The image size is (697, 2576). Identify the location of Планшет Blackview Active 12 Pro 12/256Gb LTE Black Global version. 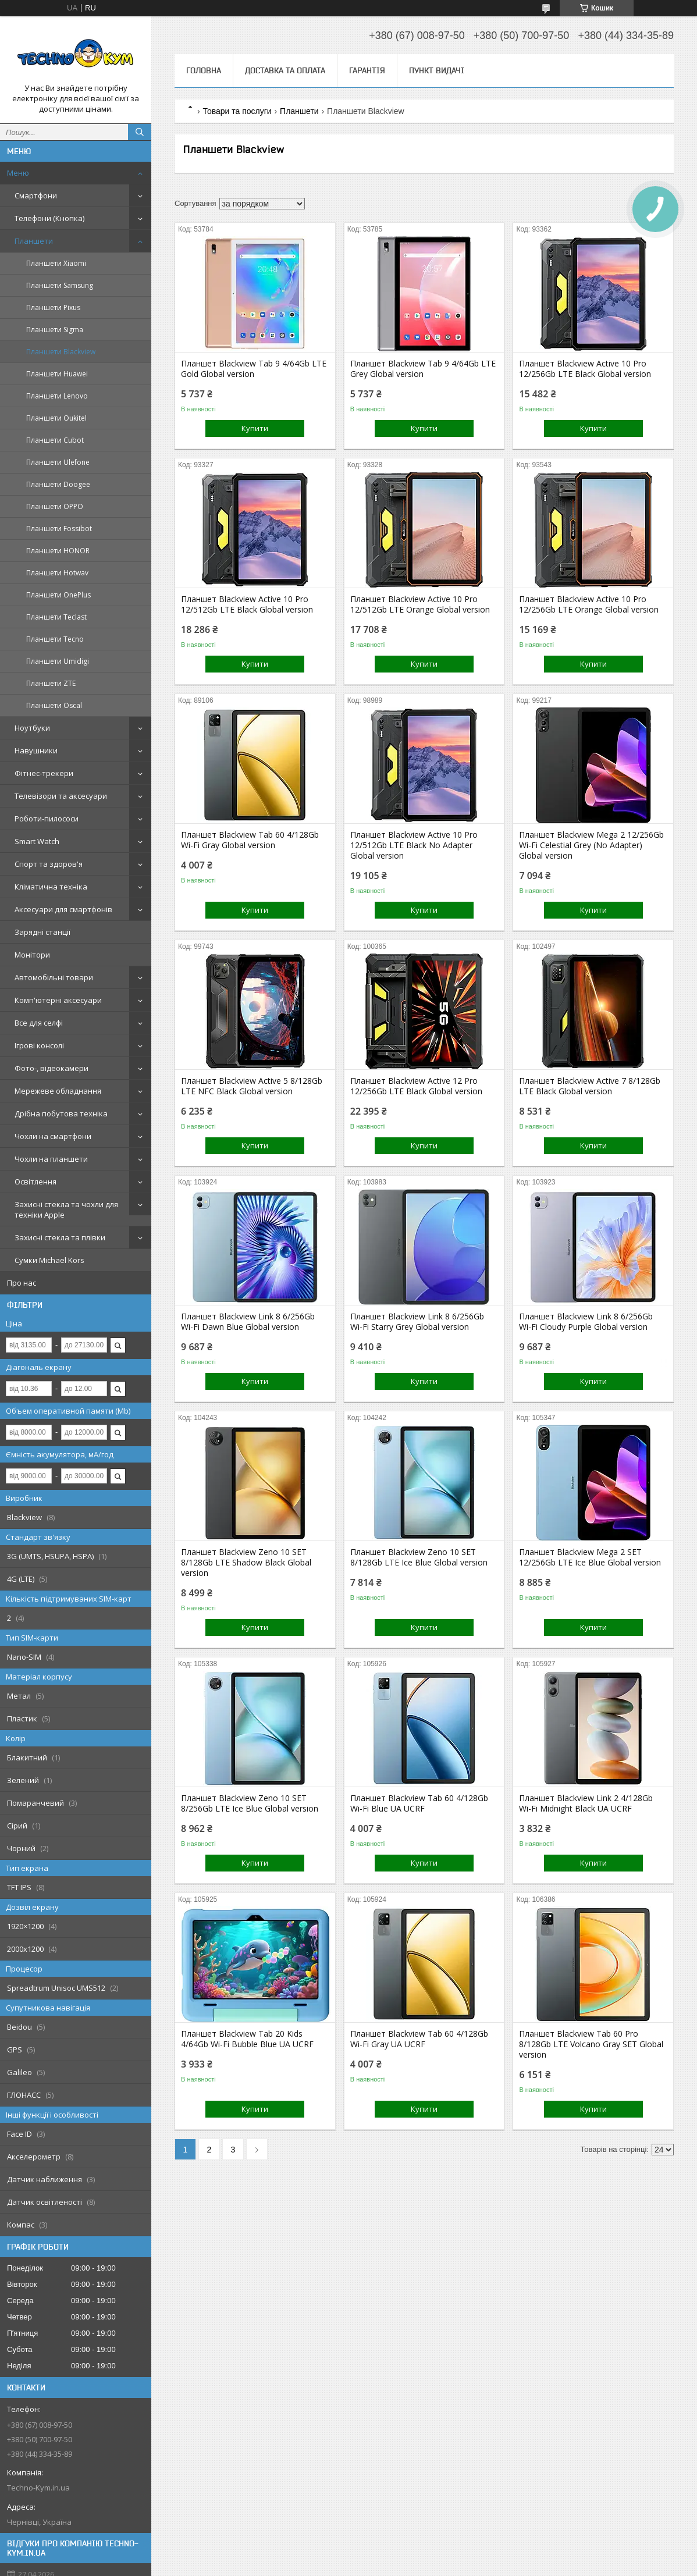
(416, 1086).